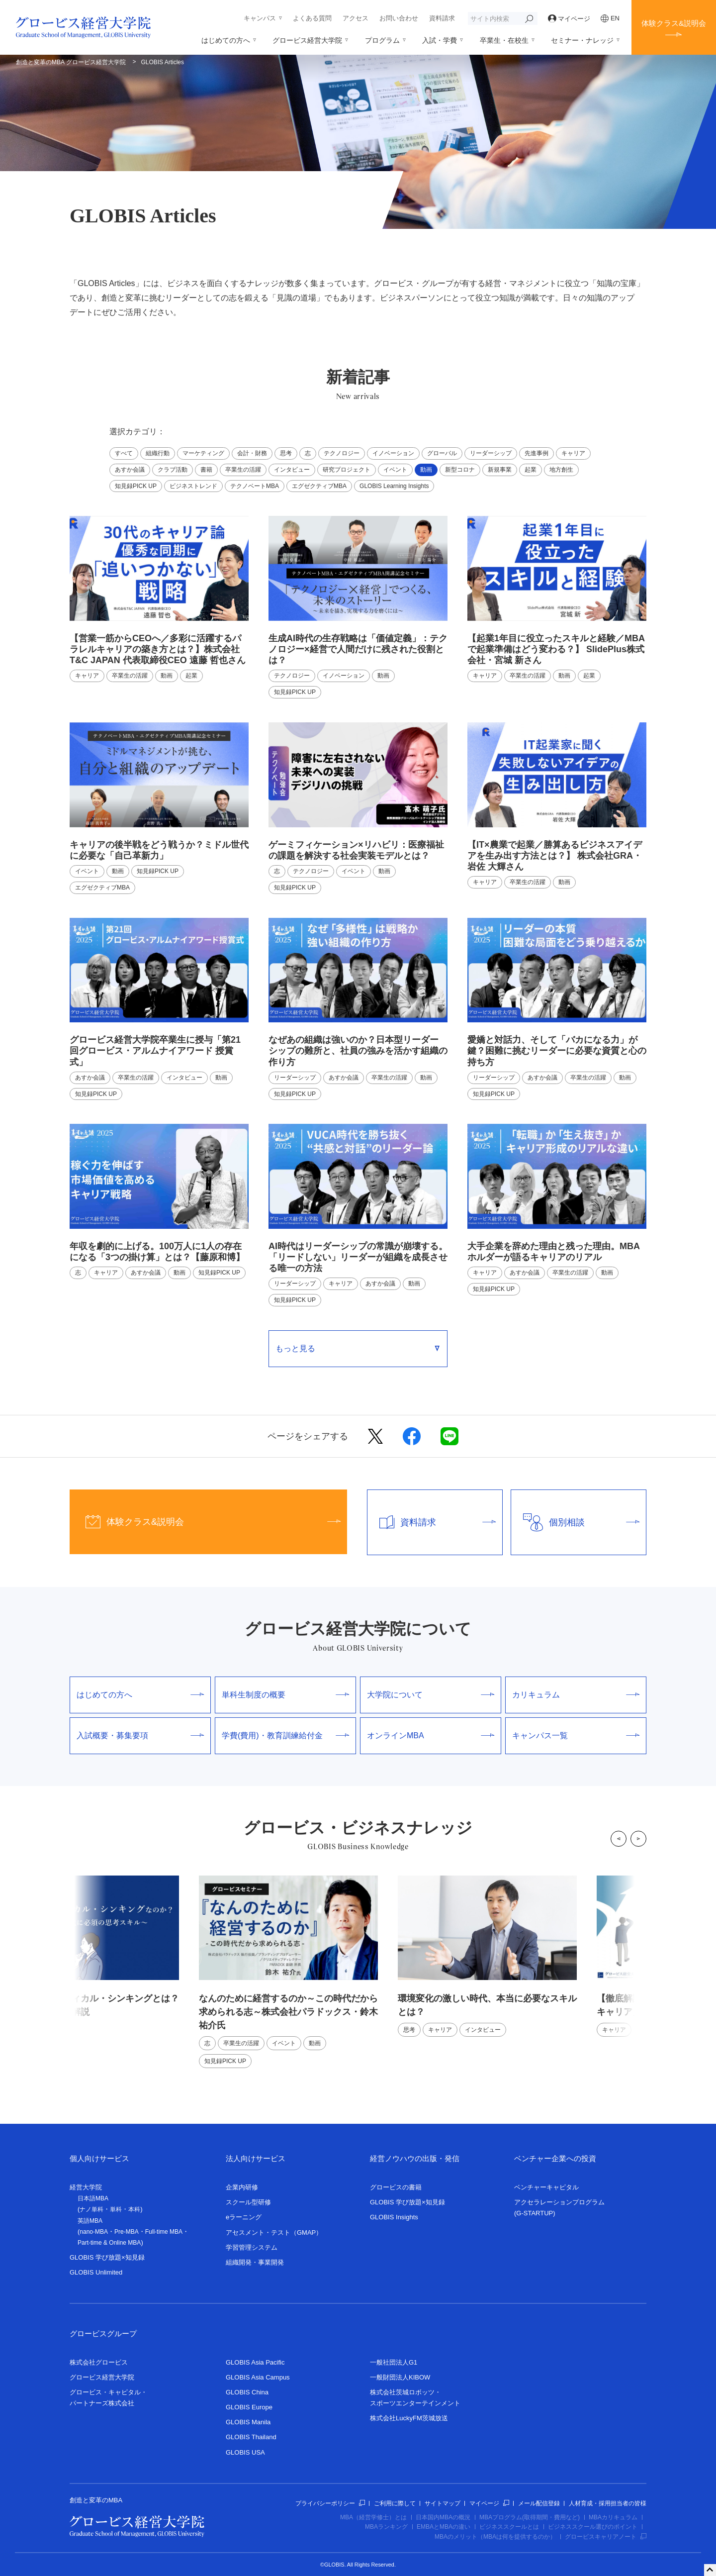 The width and height of the screenshot is (716, 2576). I want to click on 入試・学費, so click(439, 40).